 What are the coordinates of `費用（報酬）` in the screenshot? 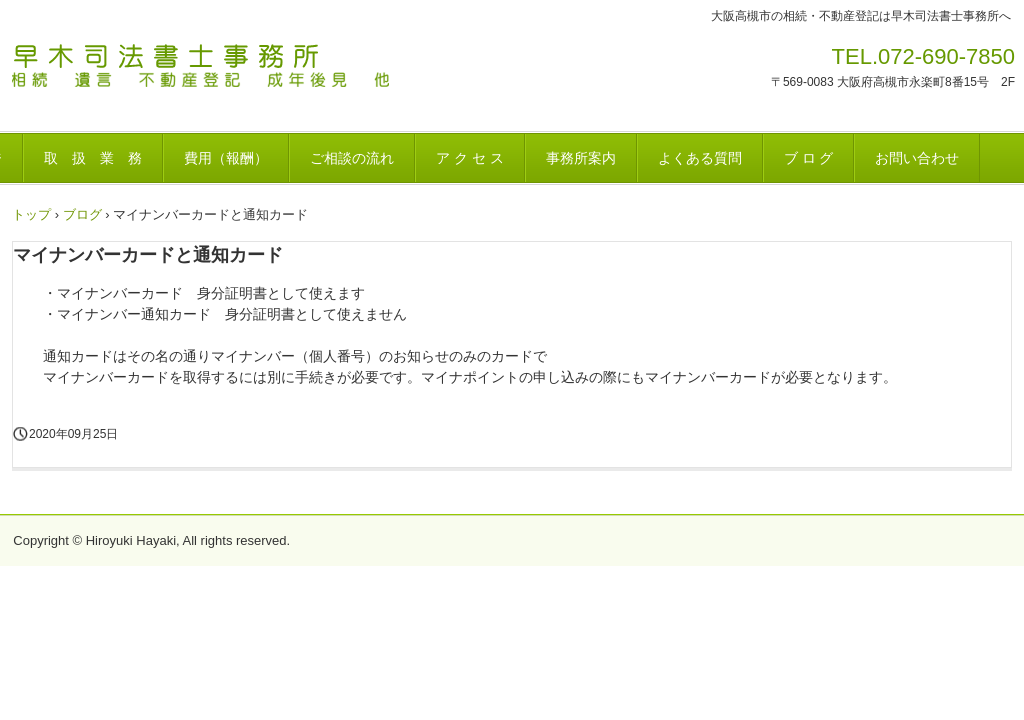 It's located at (226, 158).